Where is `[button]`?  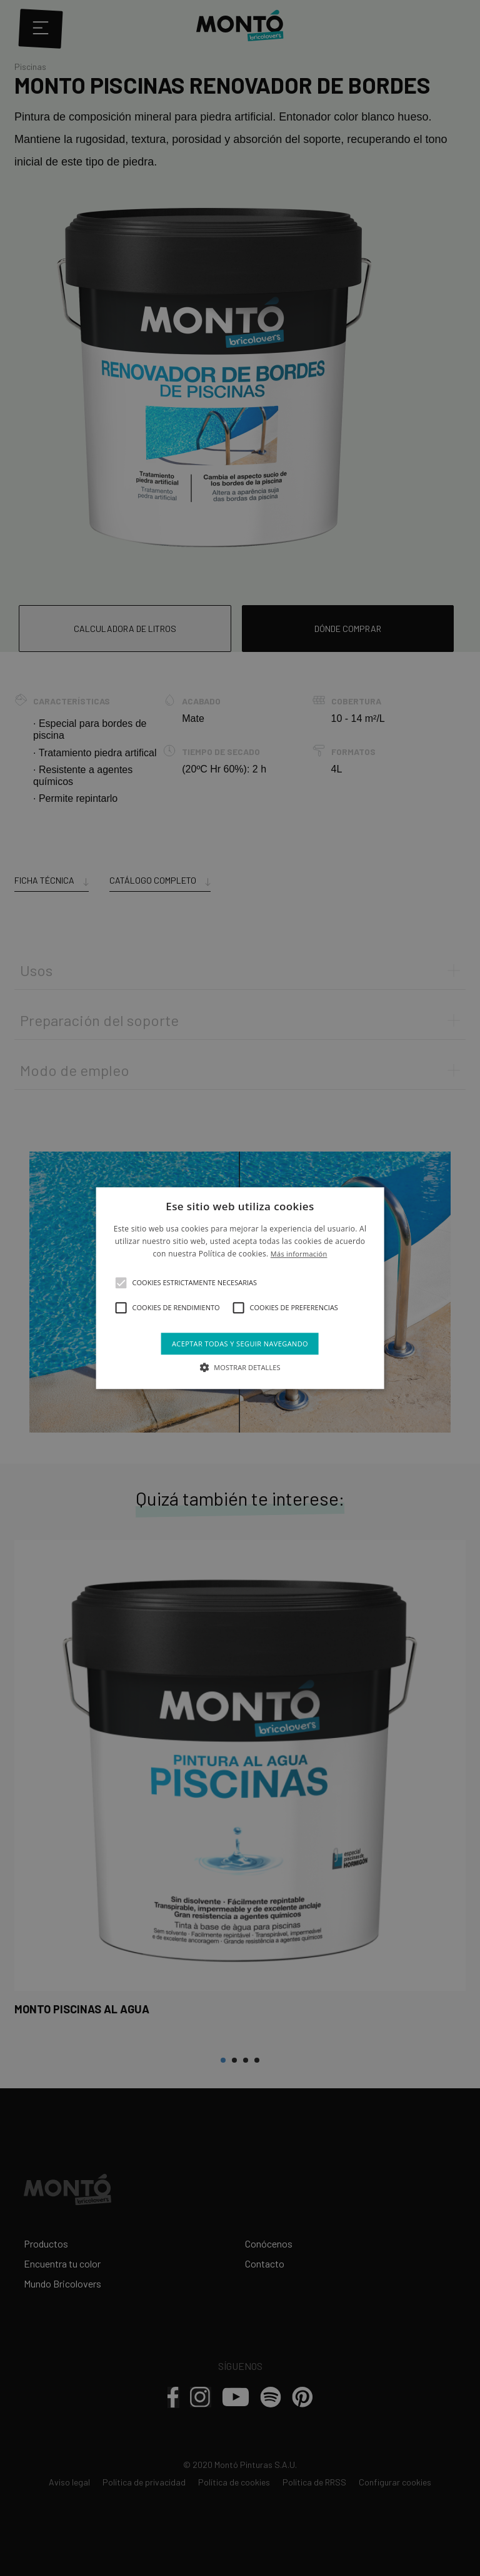
[button] is located at coordinates (121, 1282).